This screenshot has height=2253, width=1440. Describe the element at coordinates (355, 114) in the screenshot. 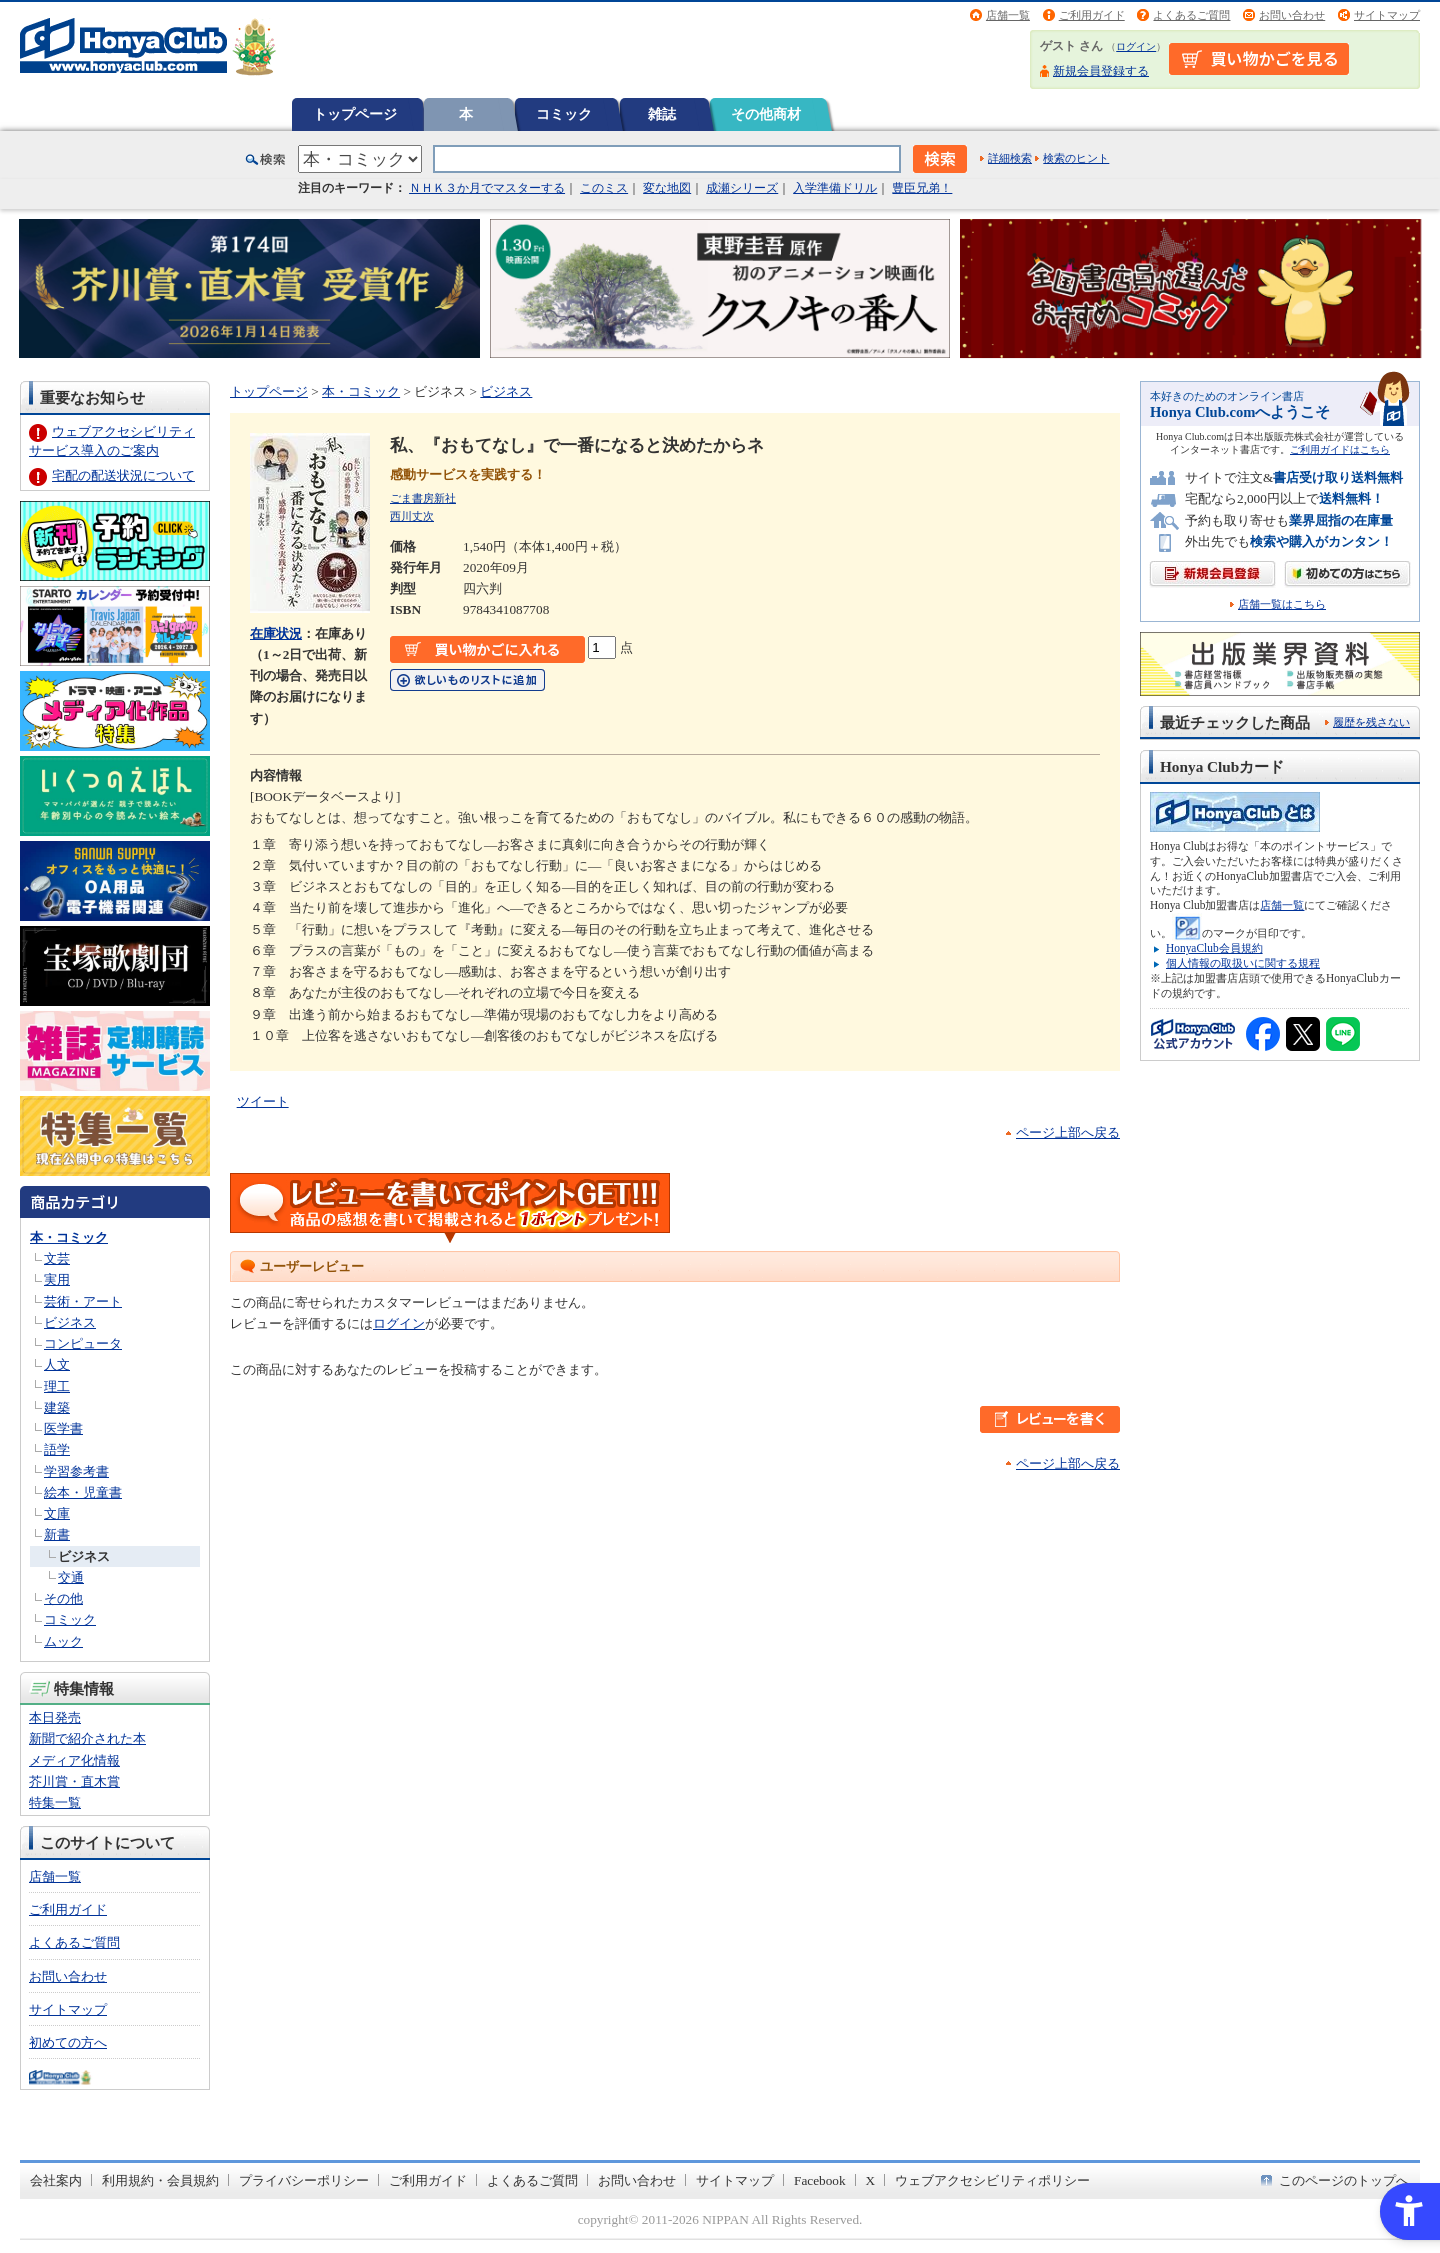

I see `トップページ` at that location.